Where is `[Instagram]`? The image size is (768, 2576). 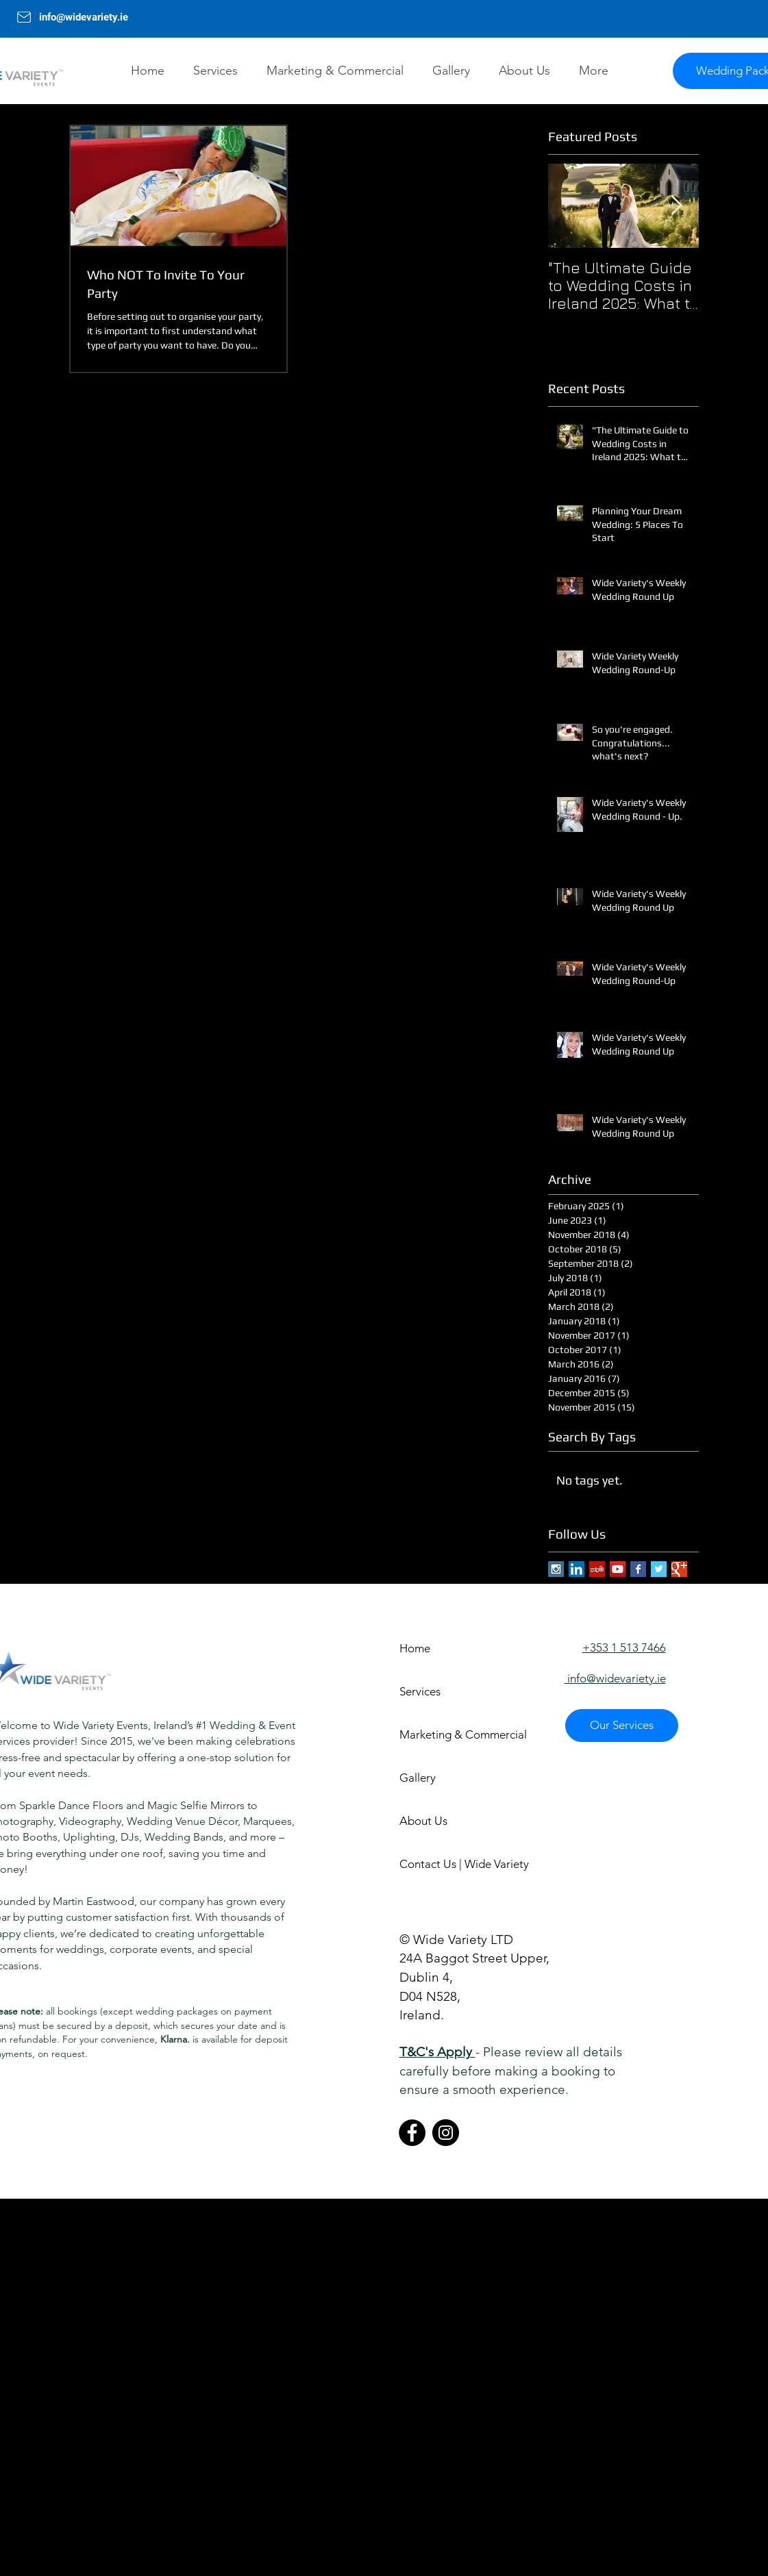
[Instagram] is located at coordinates (445, 2132).